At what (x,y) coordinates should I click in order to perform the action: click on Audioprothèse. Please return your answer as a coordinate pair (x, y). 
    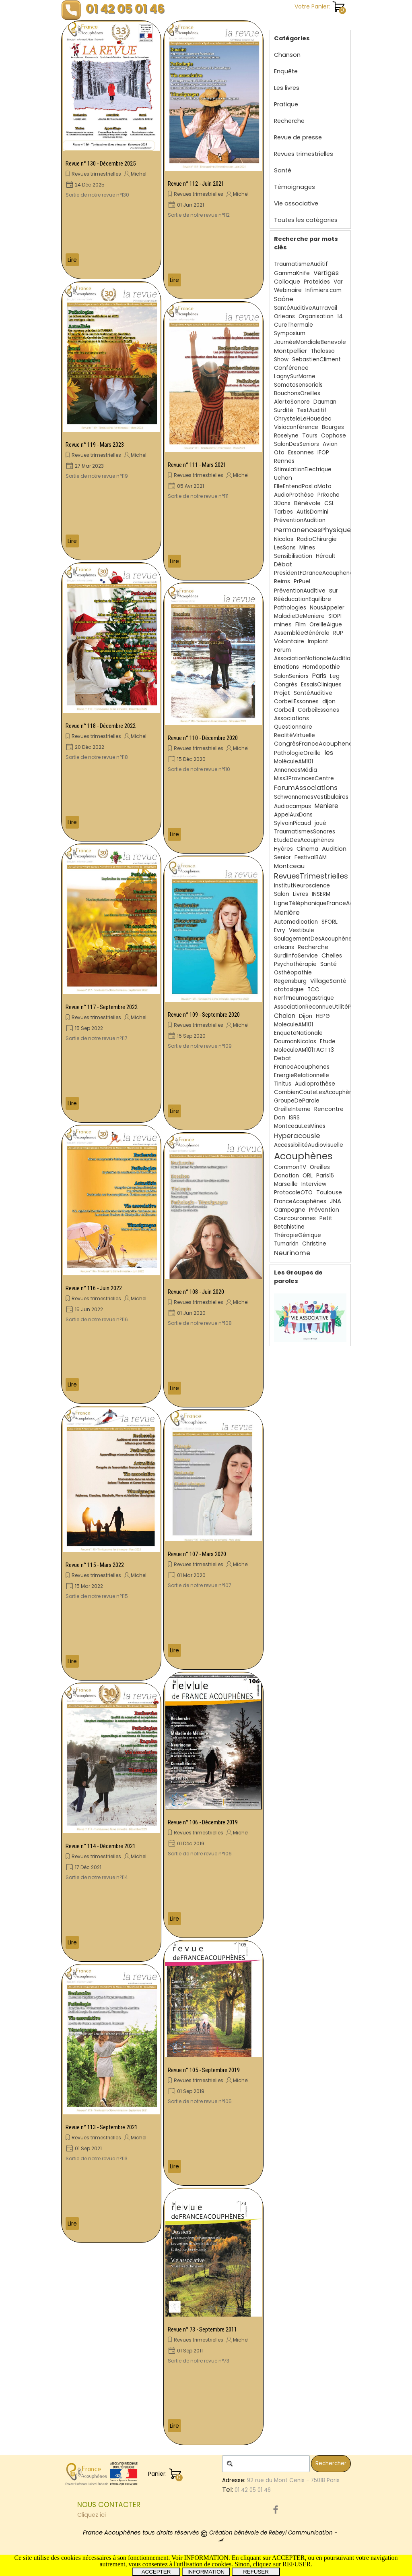
    Looking at the image, I should click on (315, 1084).